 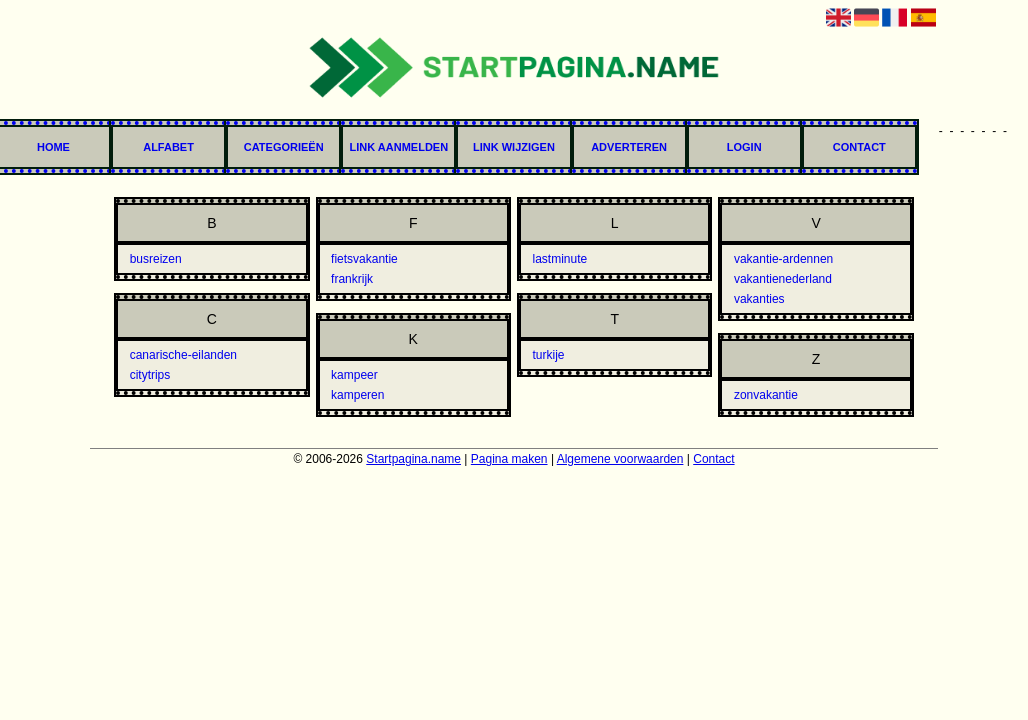 What do you see at coordinates (354, 375) in the screenshot?
I see `kampeer` at bounding box center [354, 375].